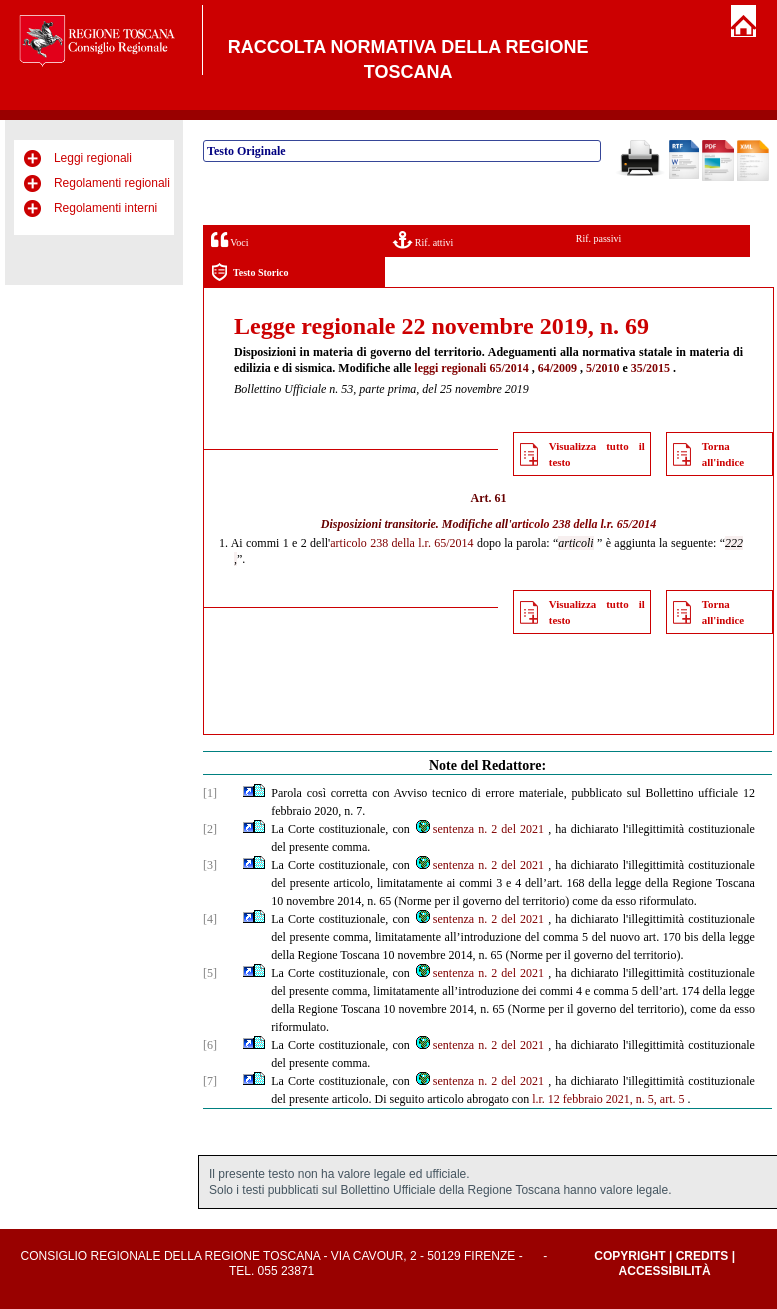 The image size is (777, 1309). What do you see at coordinates (629, 1256) in the screenshot?
I see `Copyright` at bounding box center [629, 1256].